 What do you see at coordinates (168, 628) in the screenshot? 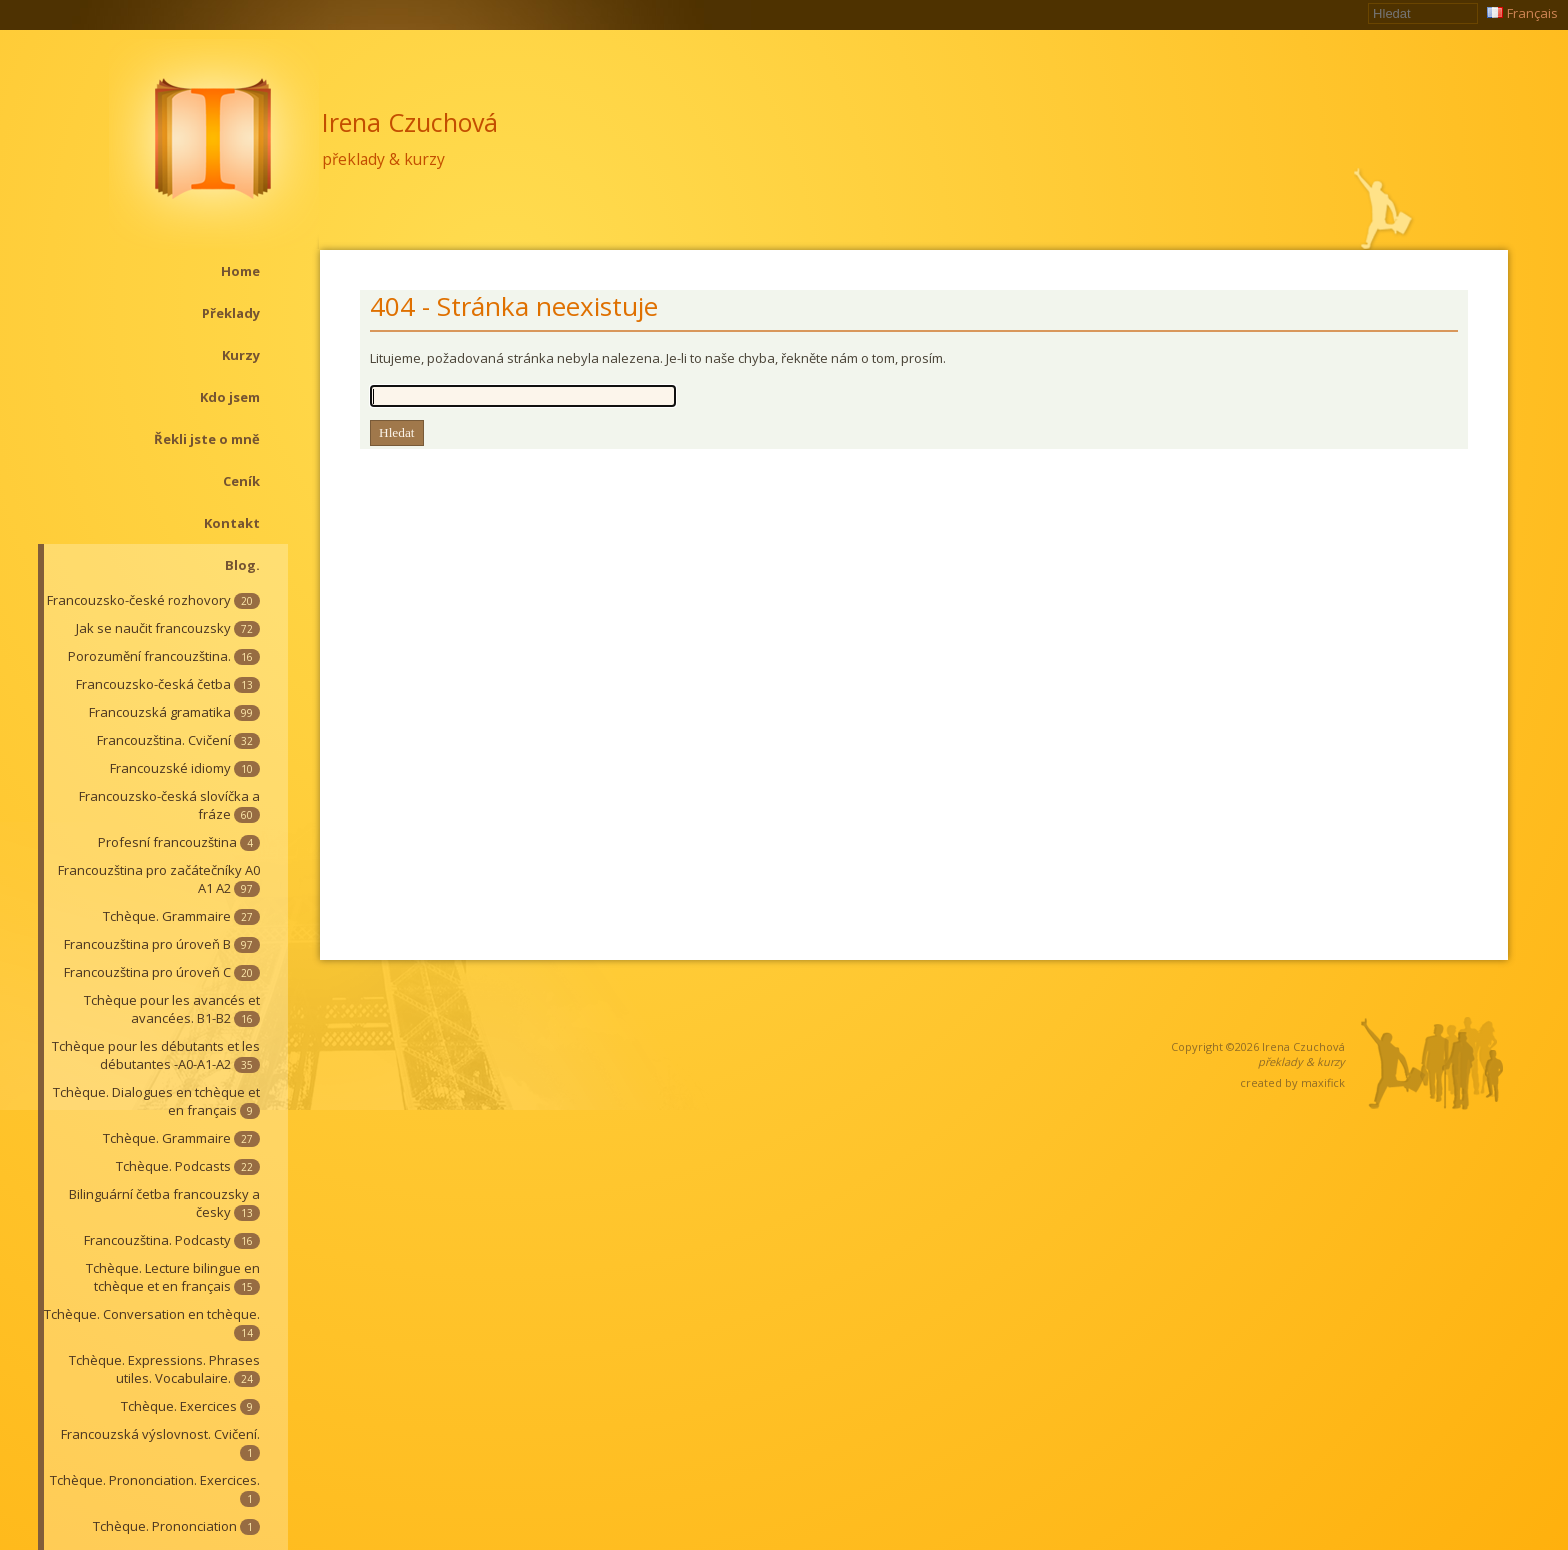
I see `Jak se naučit francouzsky` at bounding box center [168, 628].